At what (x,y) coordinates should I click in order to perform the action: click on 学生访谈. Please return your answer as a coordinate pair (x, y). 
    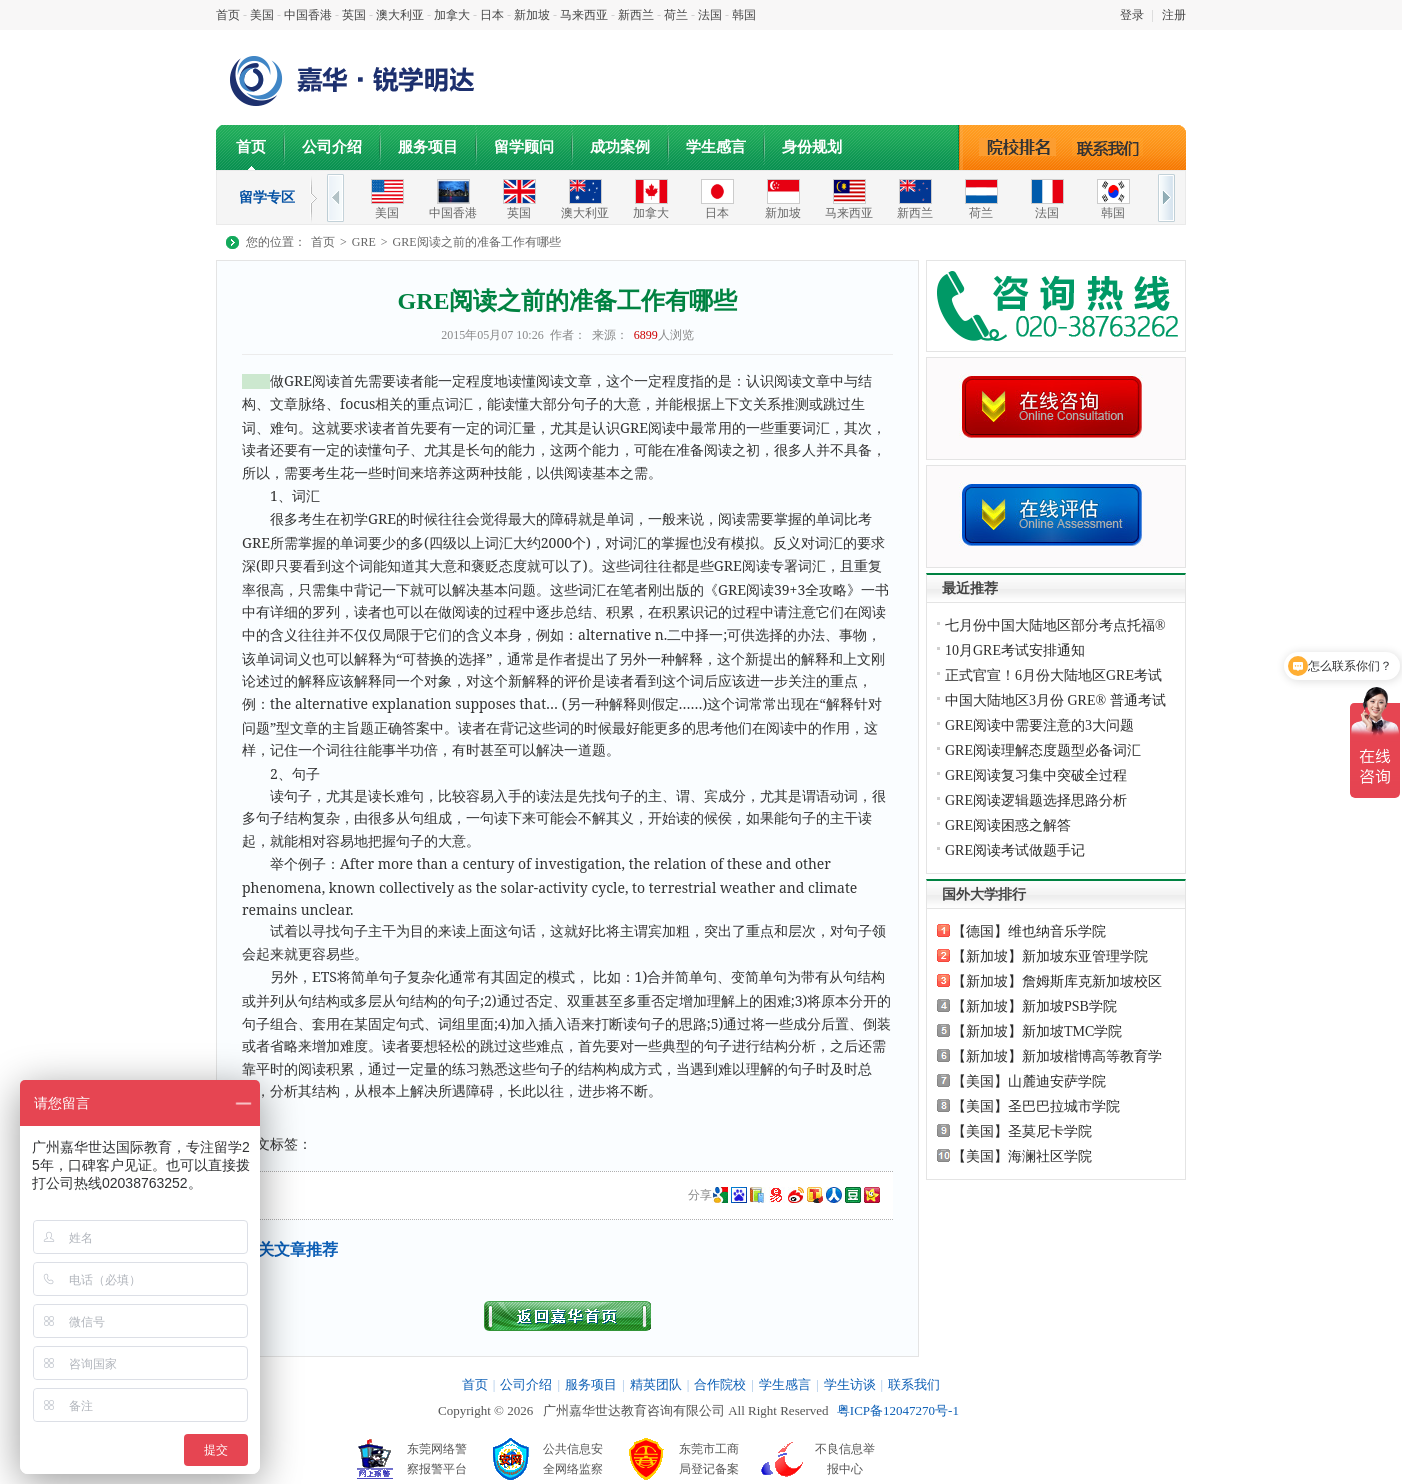
    Looking at the image, I should click on (850, 1384).